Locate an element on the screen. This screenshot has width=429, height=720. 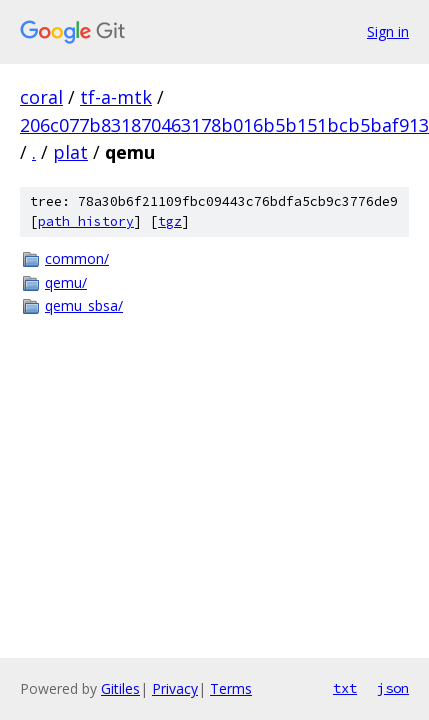
Privacy is located at coordinates (175, 688).